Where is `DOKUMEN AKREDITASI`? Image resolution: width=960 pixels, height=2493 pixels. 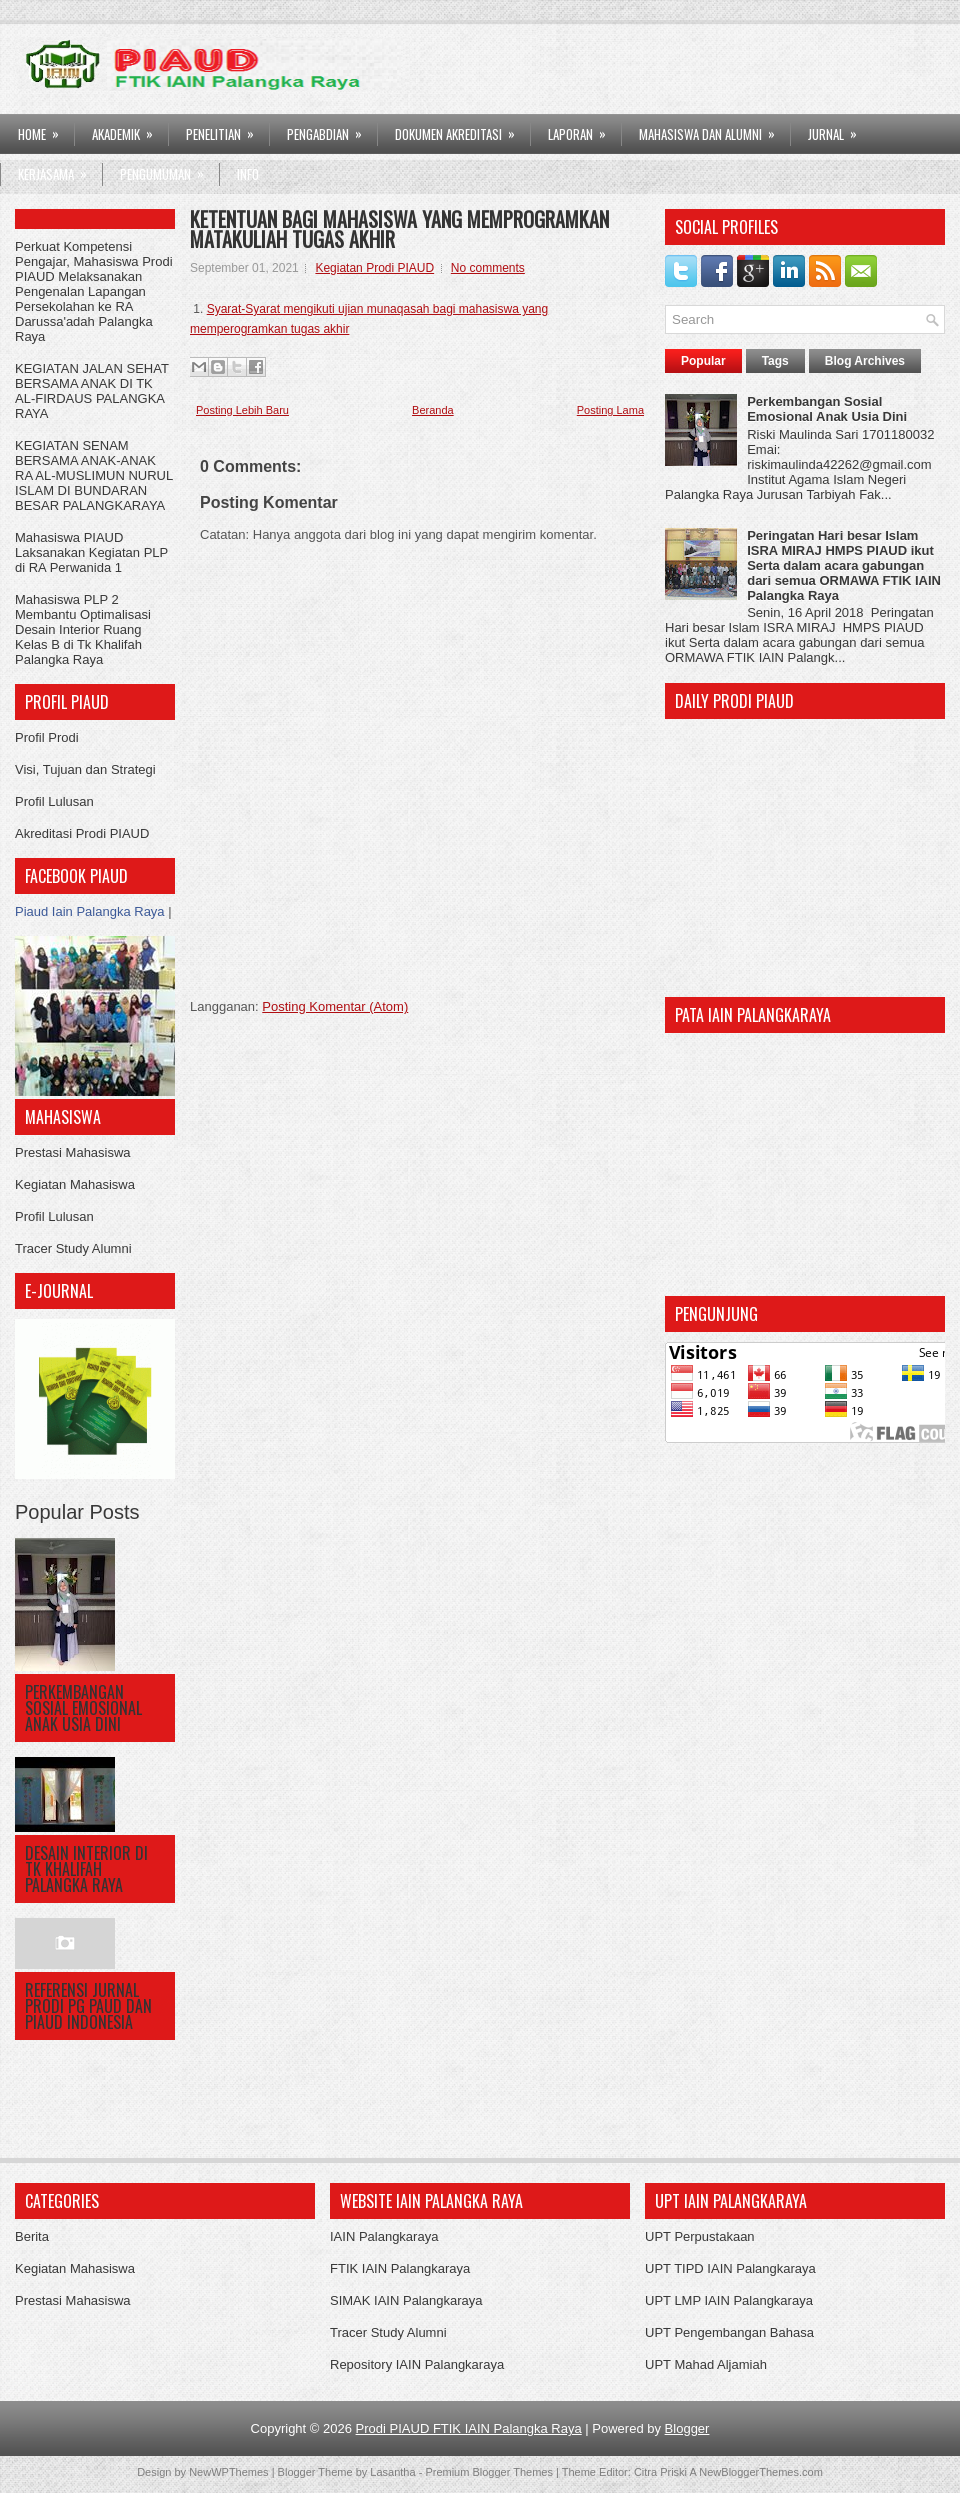 DOKUMEN AKREDITASI is located at coordinates (461, 129).